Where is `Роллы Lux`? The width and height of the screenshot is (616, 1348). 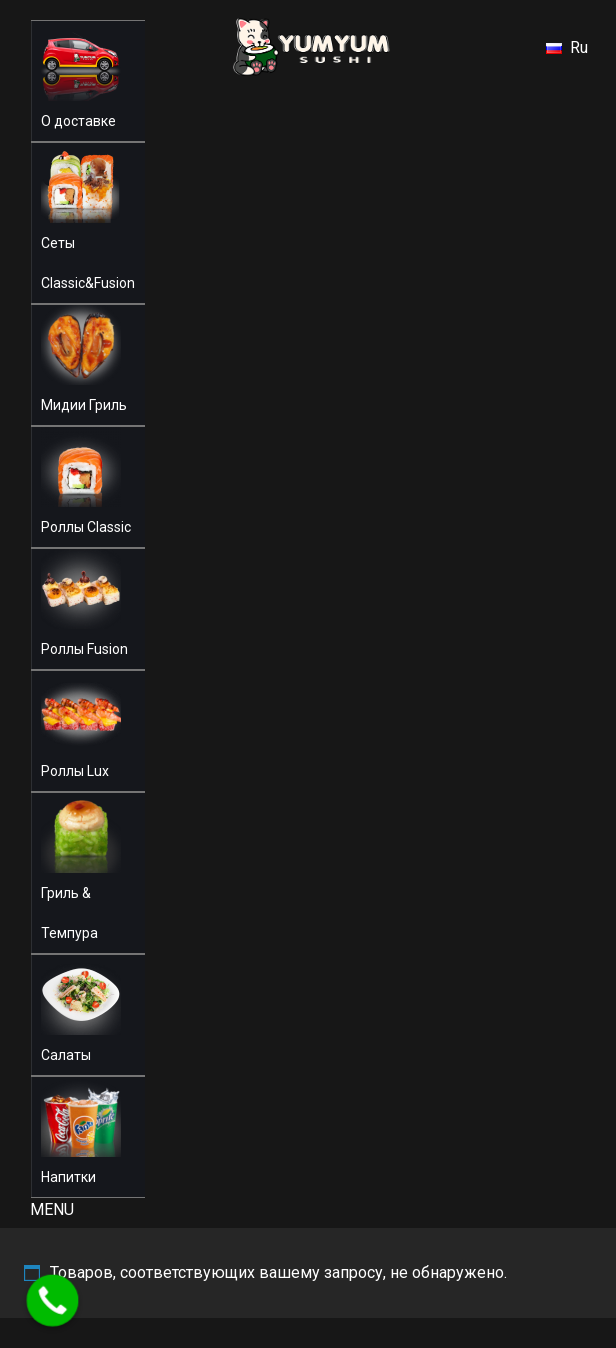 Роллы Lux is located at coordinates (75, 771).